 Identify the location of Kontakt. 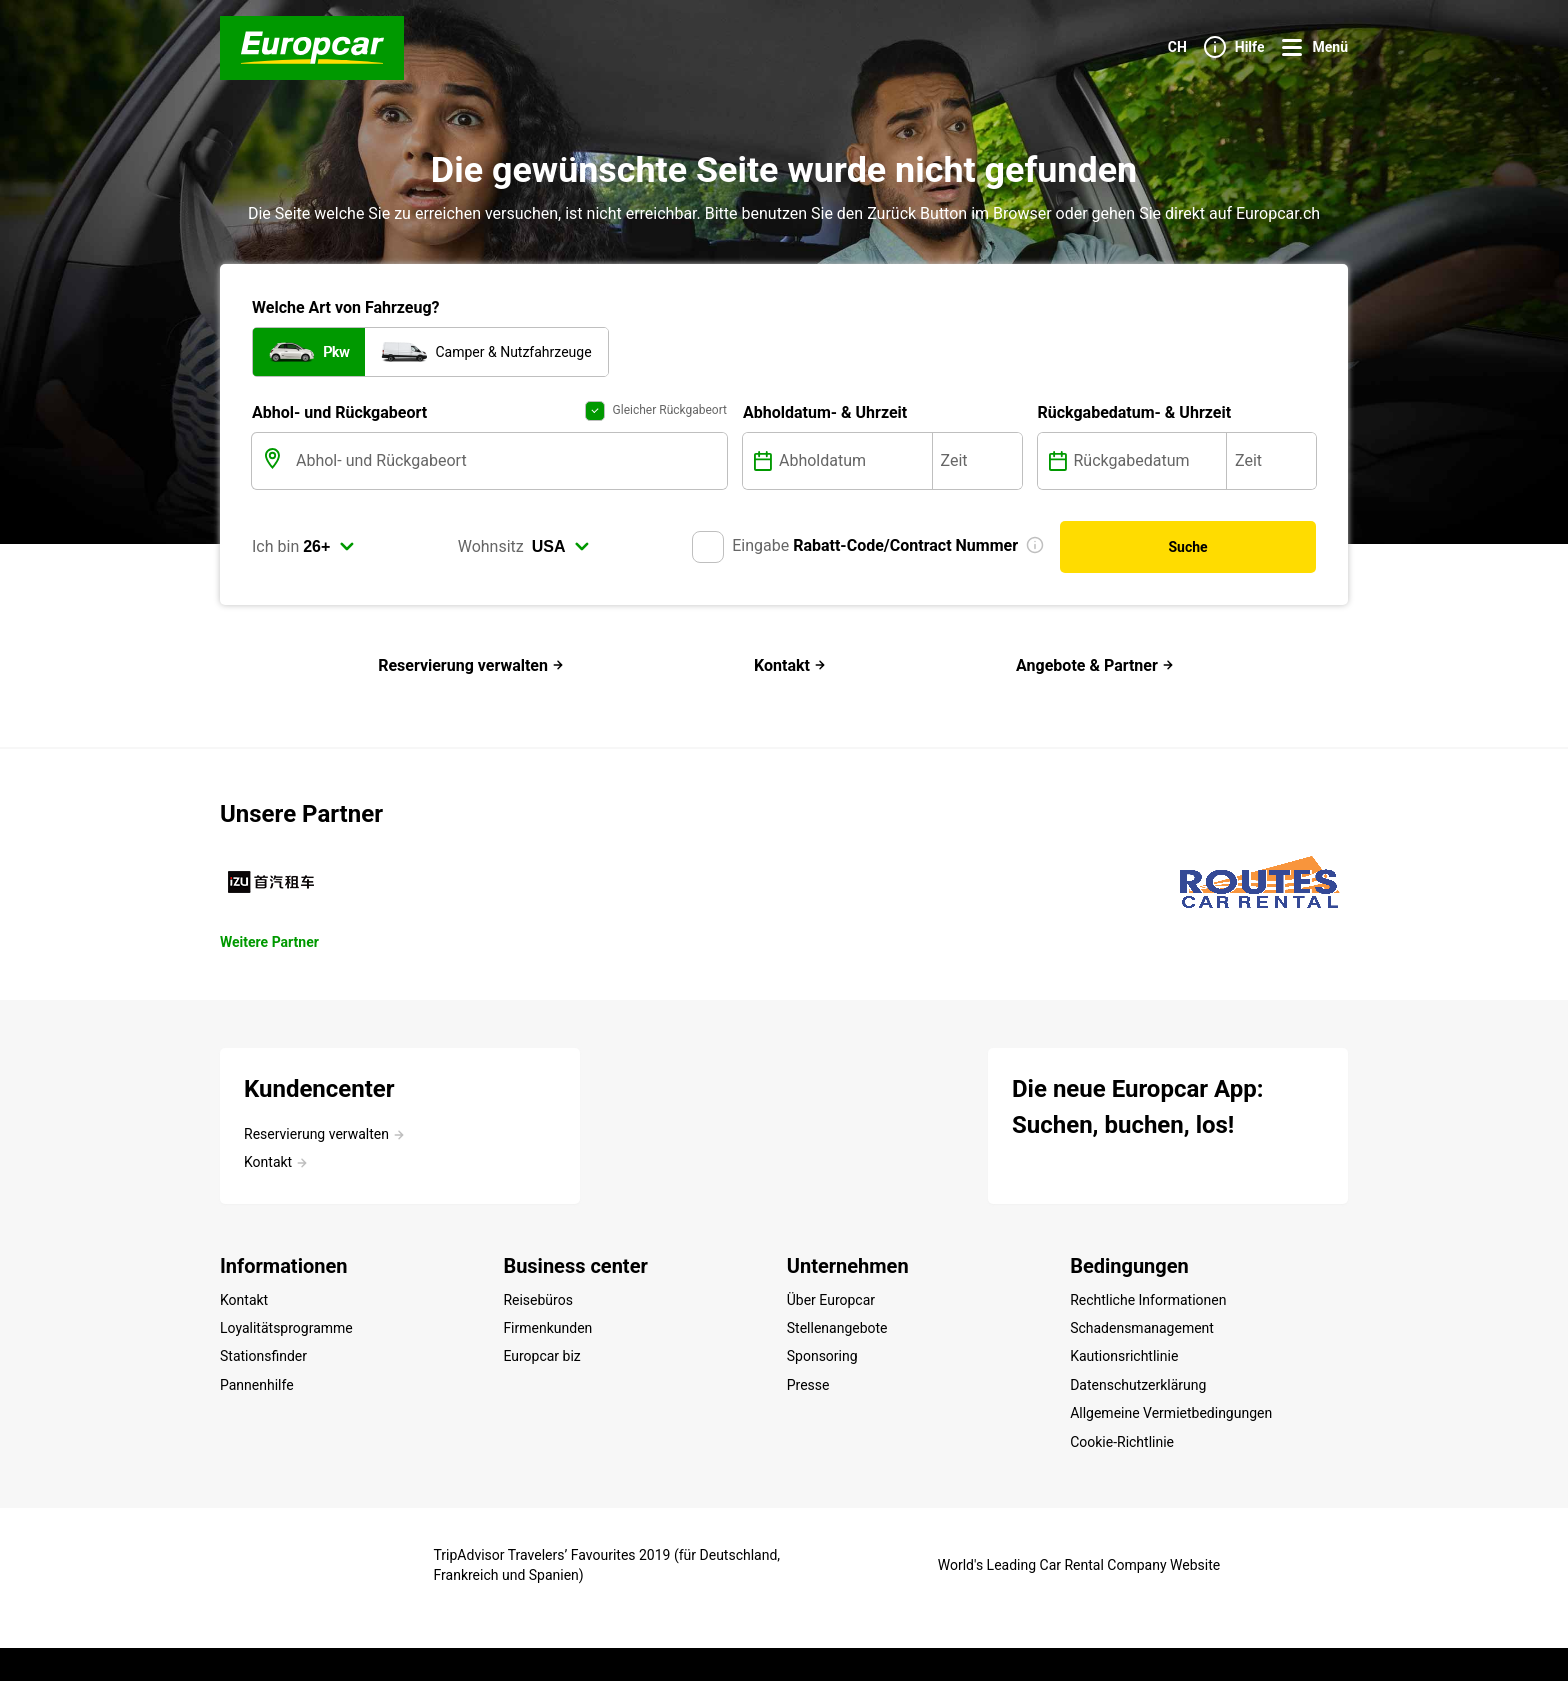
(790, 665).